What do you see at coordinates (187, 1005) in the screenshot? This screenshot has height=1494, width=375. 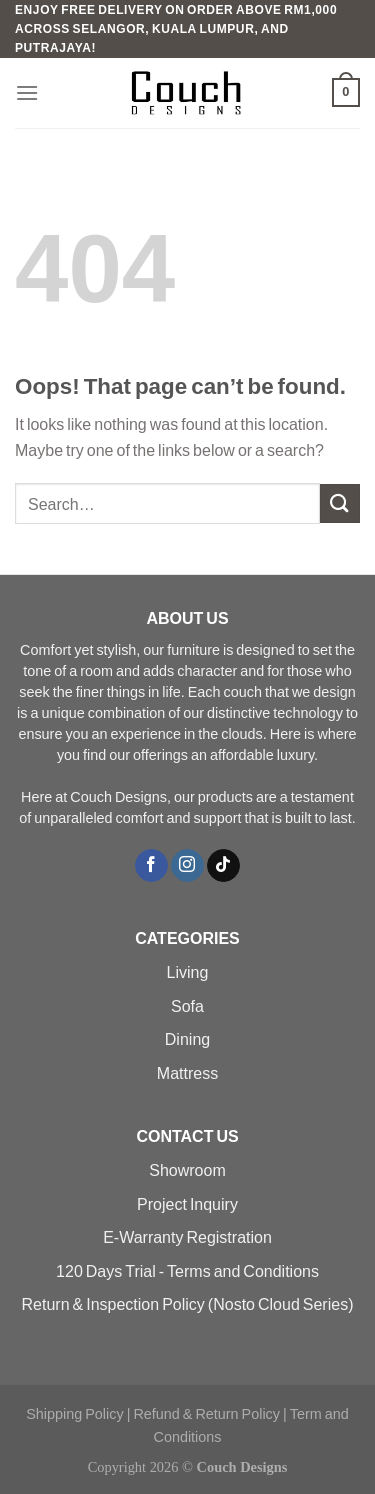 I see `Sofa` at bounding box center [187, 1005].